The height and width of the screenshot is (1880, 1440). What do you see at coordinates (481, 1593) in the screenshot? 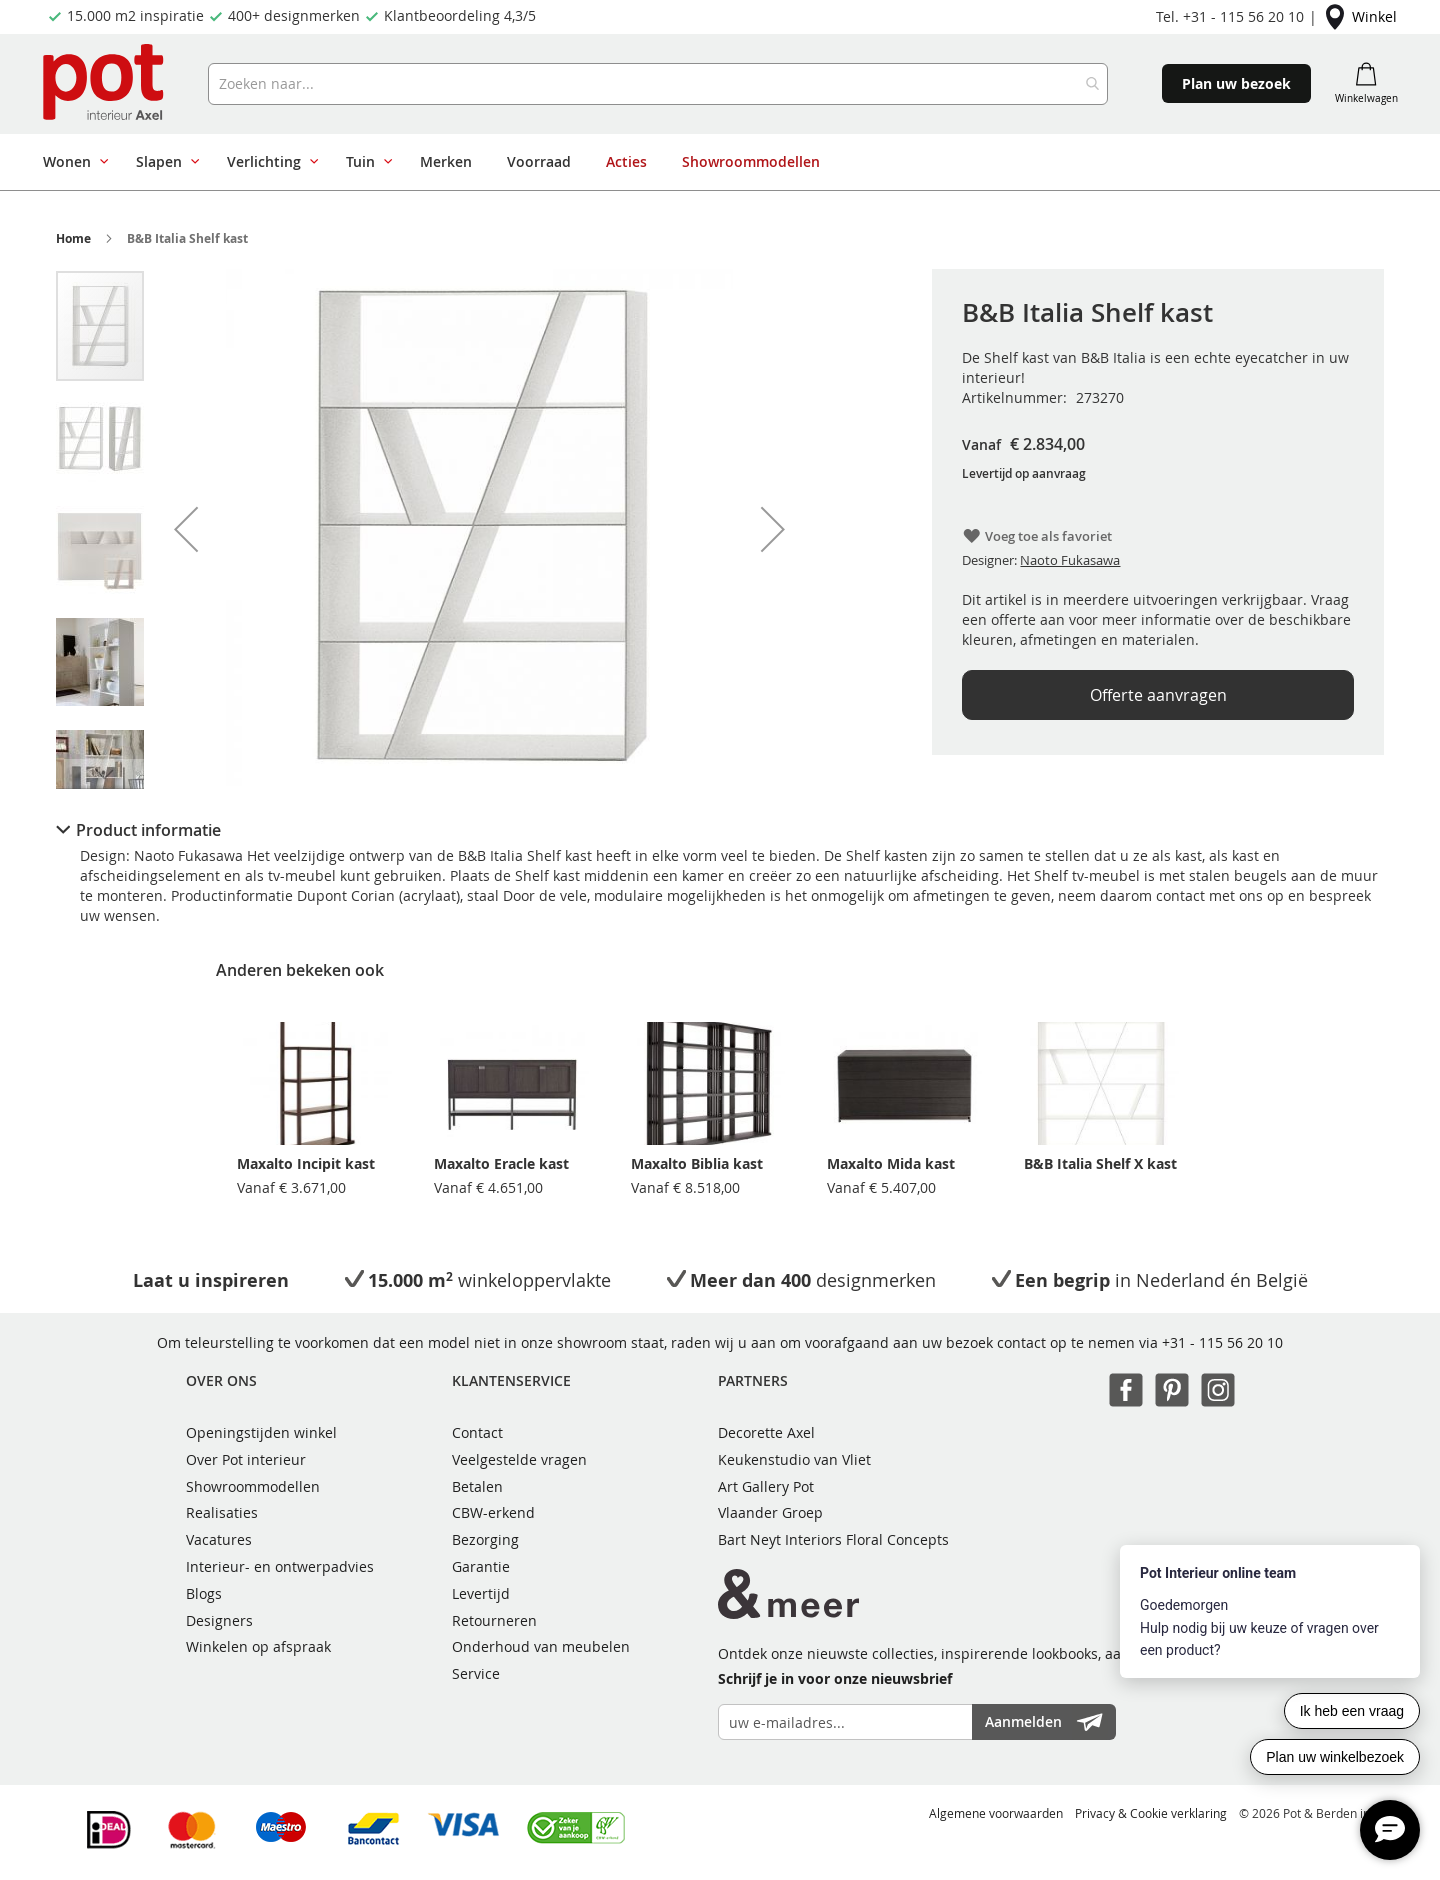
I see `Levertijd` at bounding box center [481, 1593].